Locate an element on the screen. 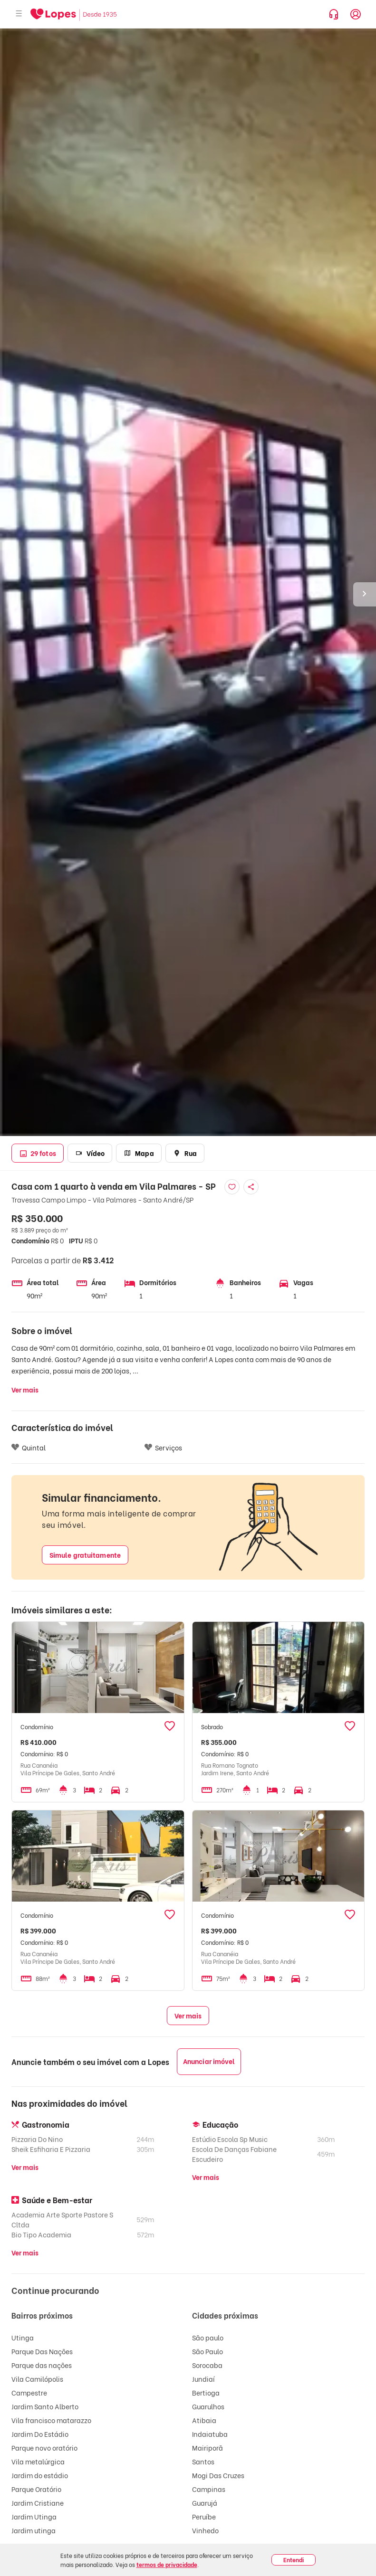  Indaiatuba is located at coordinates (210, 2434).